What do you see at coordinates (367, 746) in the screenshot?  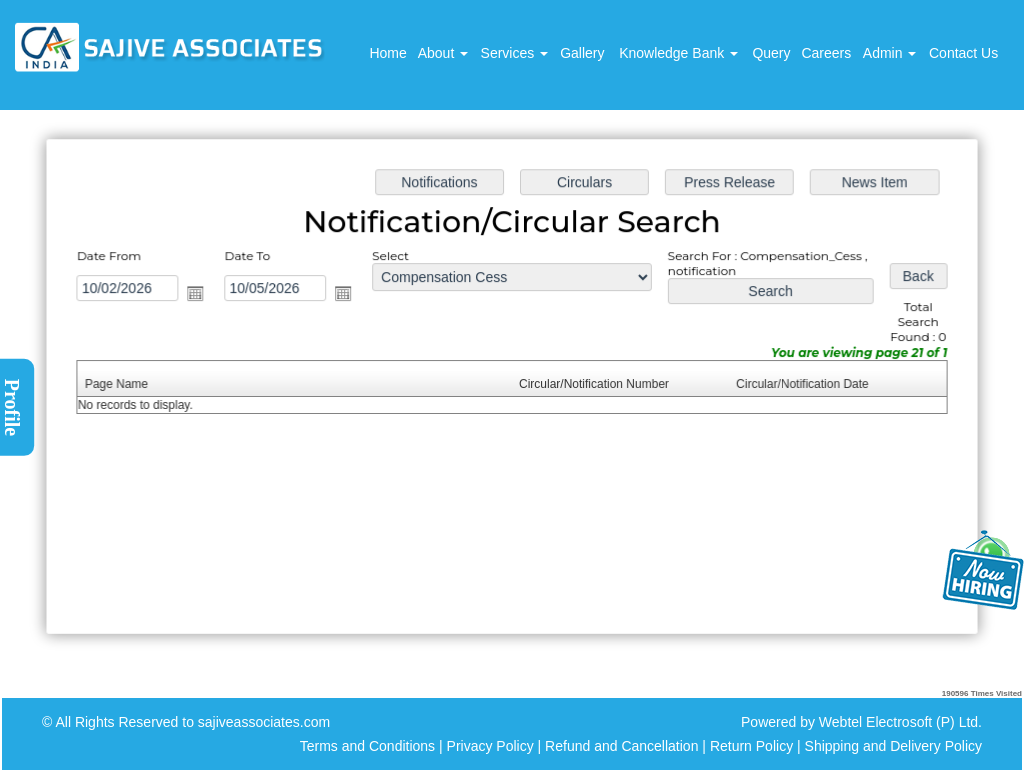 I see `Terms and Conditions` at bounding box center [367, 746].